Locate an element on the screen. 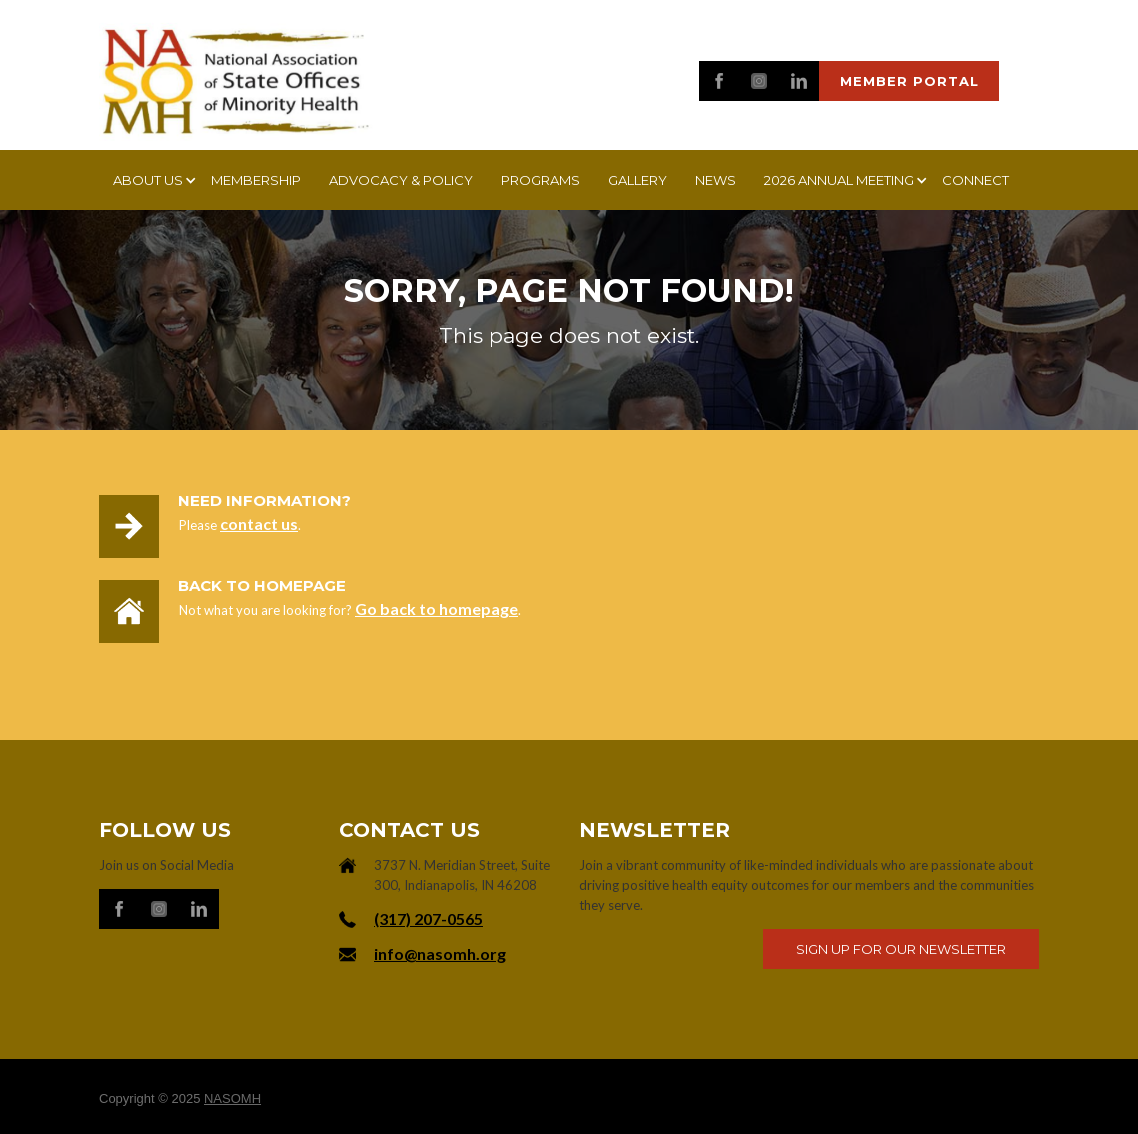  Programs is located at coordinates (540, 180).